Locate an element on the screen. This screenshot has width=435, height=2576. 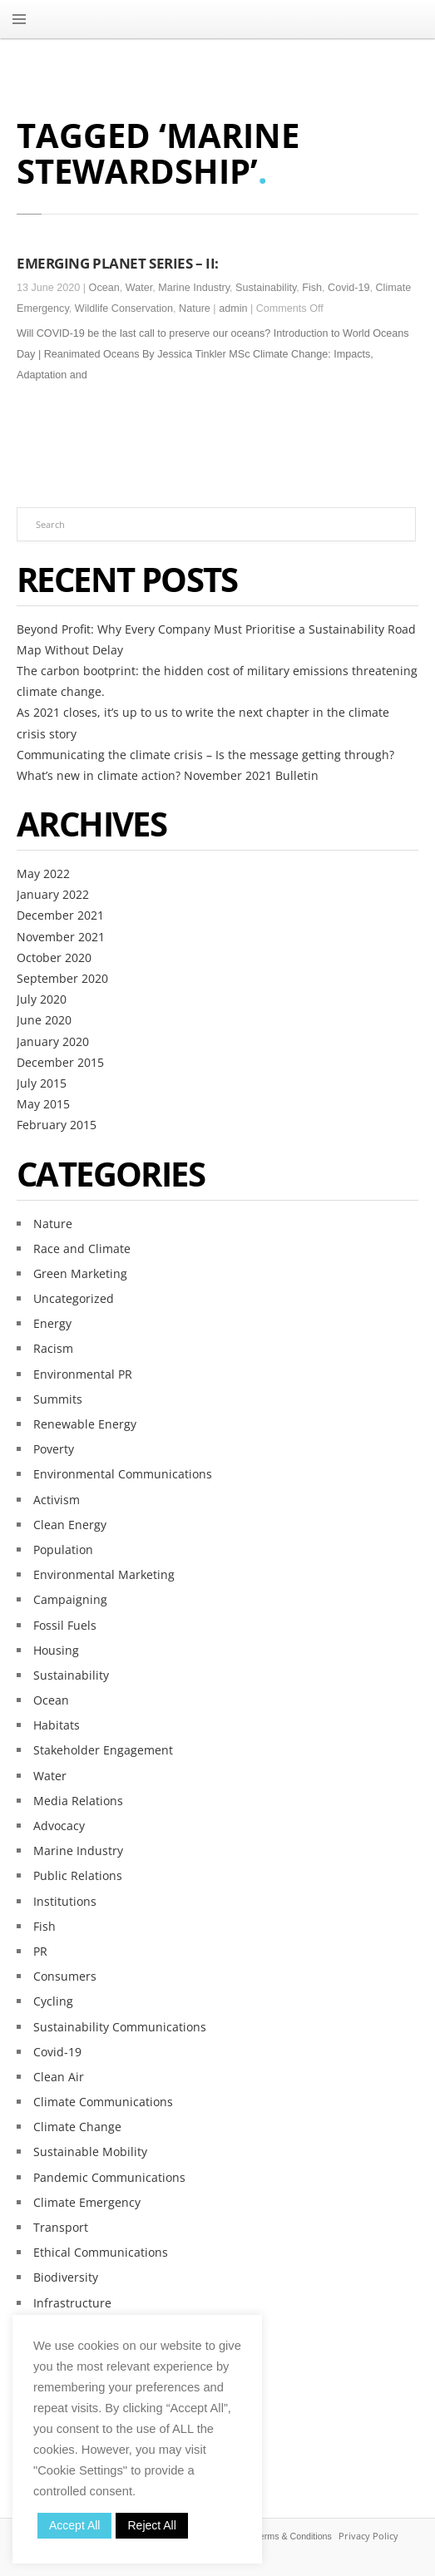
Biodiversity is located at coordinates (65, 2277).